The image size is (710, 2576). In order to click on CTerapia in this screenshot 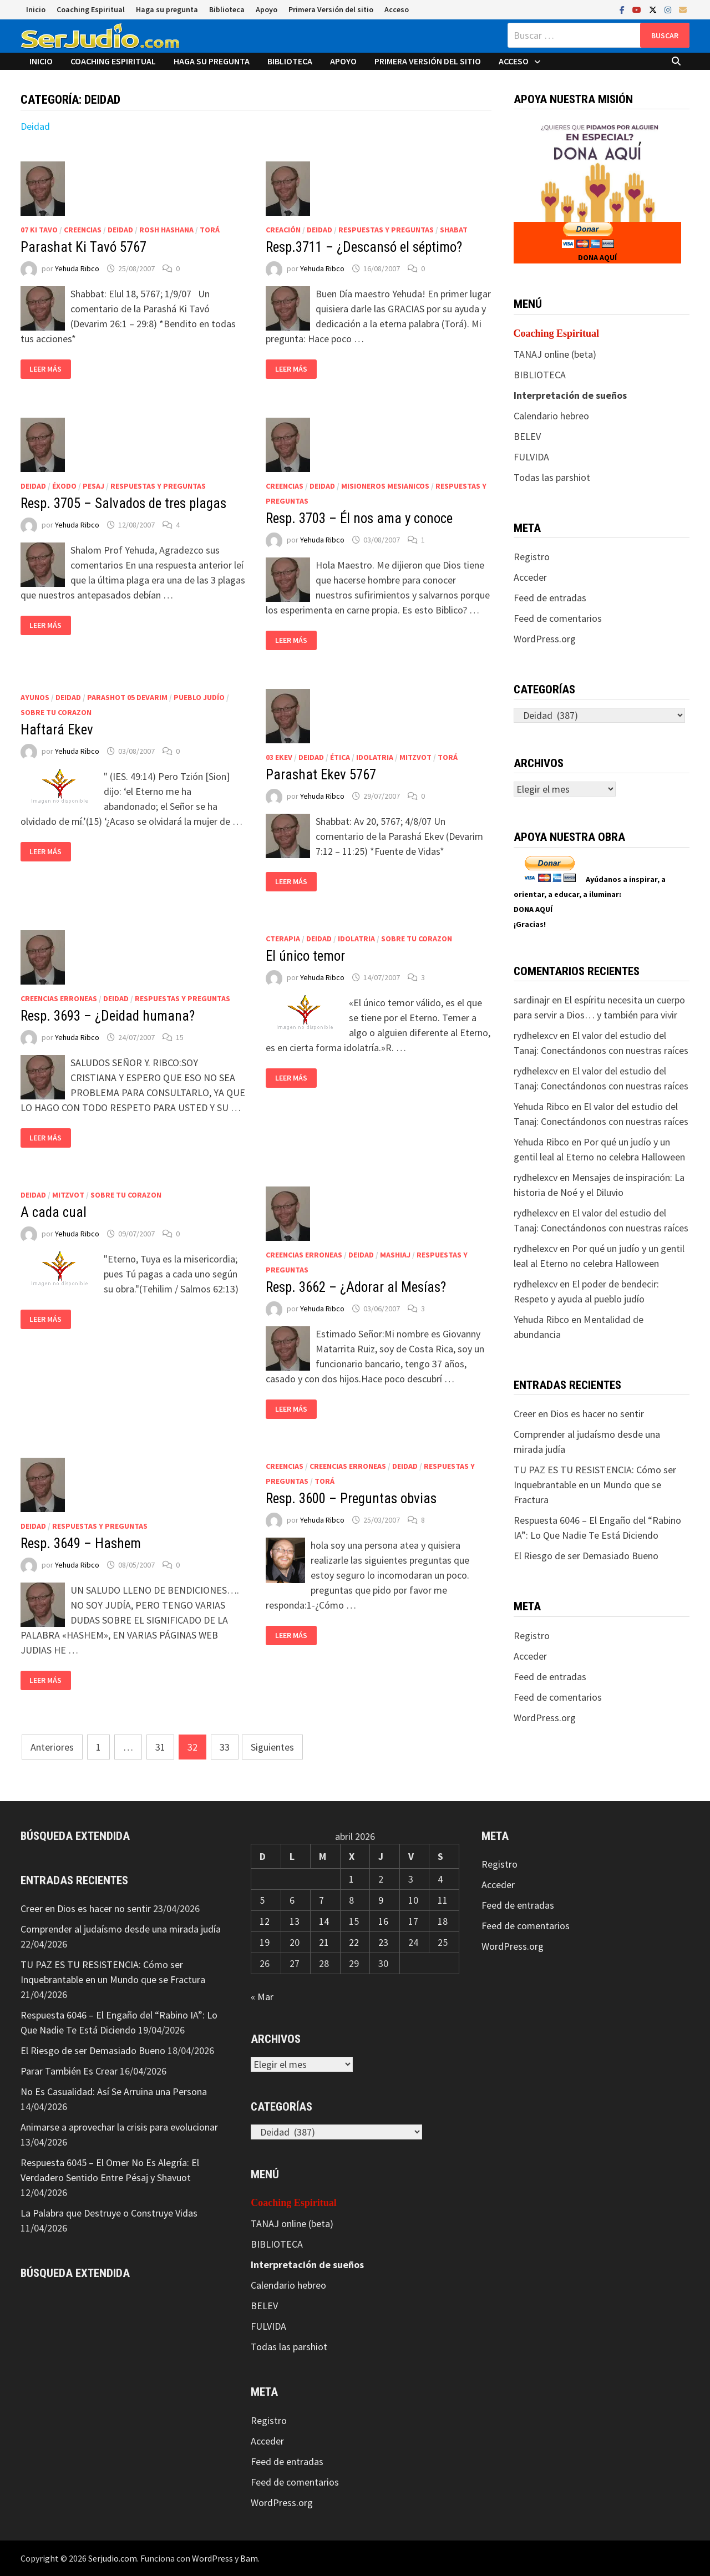, I will do `click(283, 939)`.